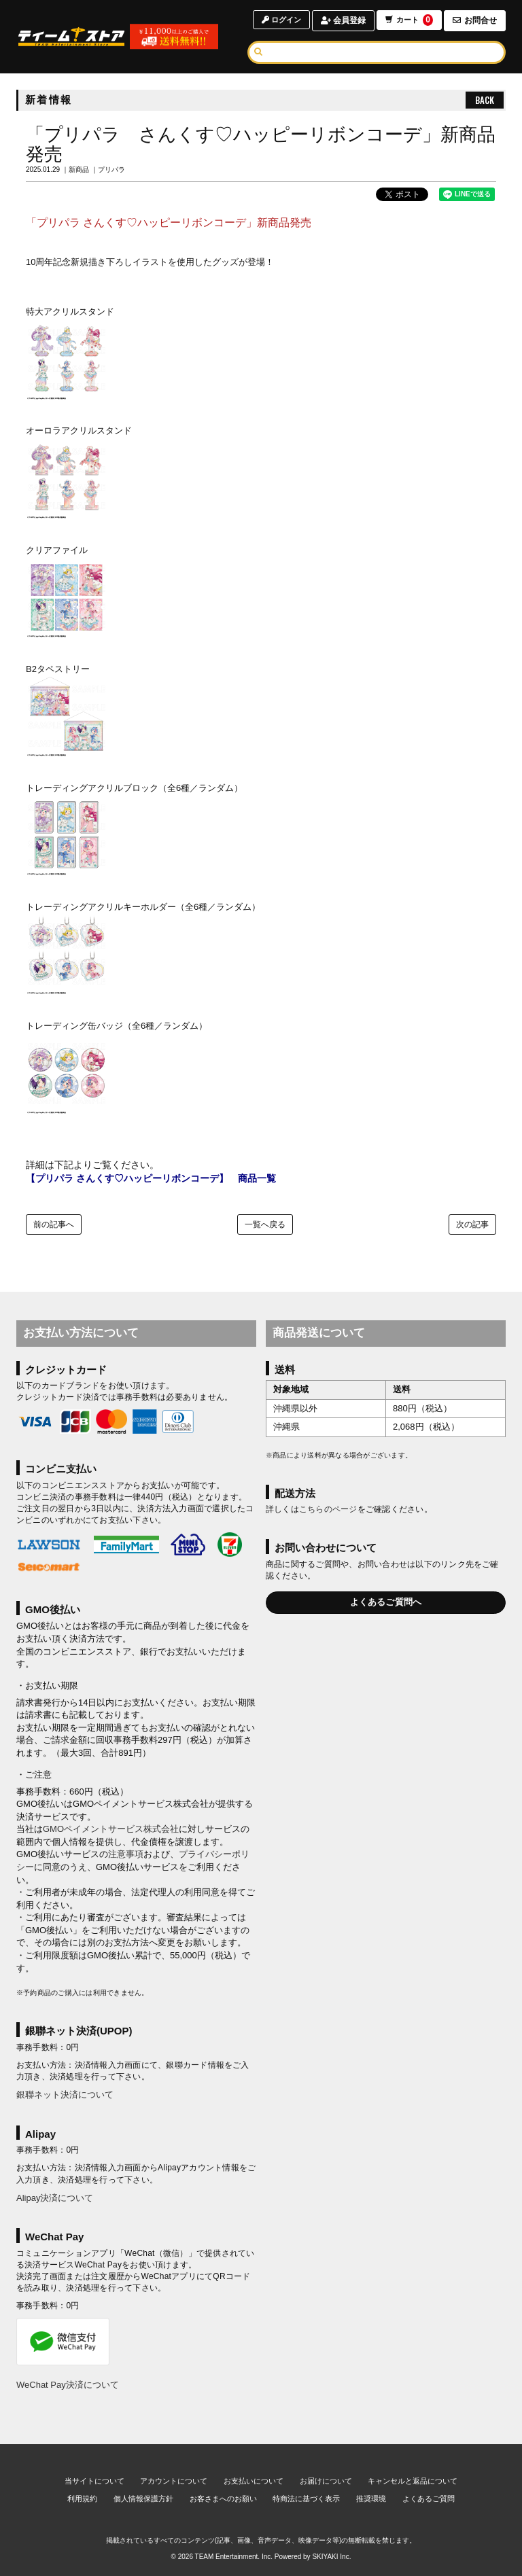 The height and width of the screenshot is (2576, 522). What do you see at coordinates (386, 1602) in the screenshot?
I see `よくあるご質問へ` at bounding box center [386, 1602].